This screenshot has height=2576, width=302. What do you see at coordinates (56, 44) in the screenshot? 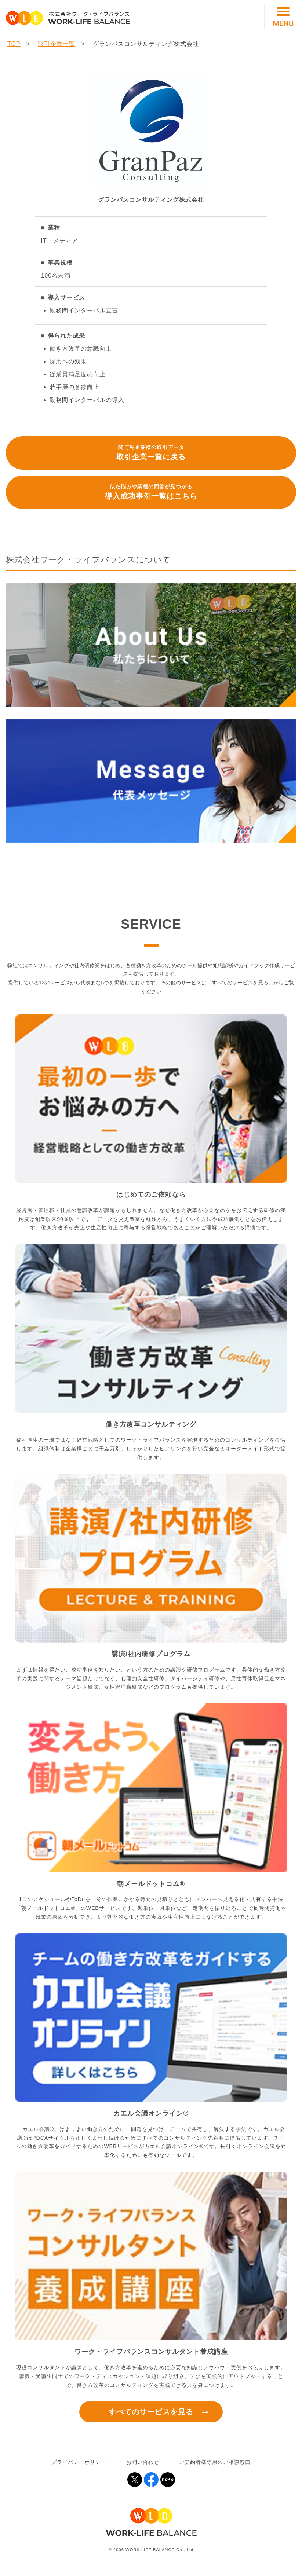
I see `取引企業一覧` at bounding box center [56, 44].